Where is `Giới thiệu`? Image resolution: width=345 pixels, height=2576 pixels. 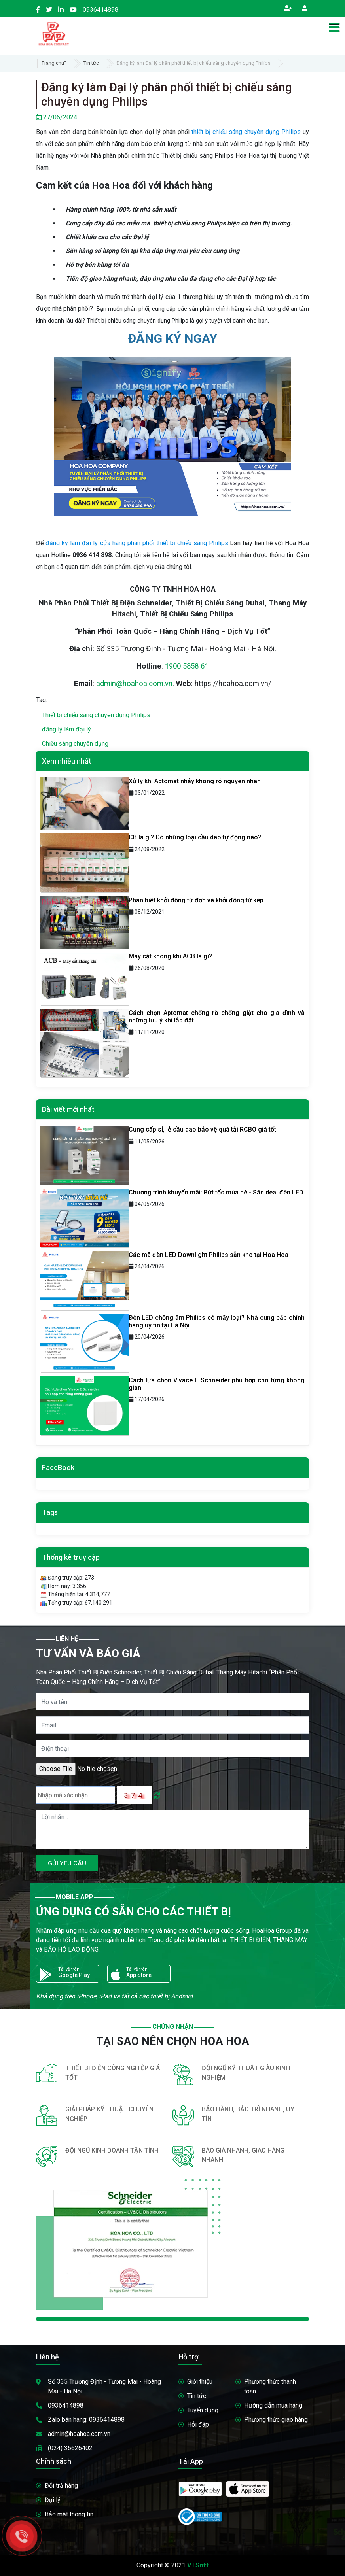 Giới thiệu is located at coordinates (199, 2381).